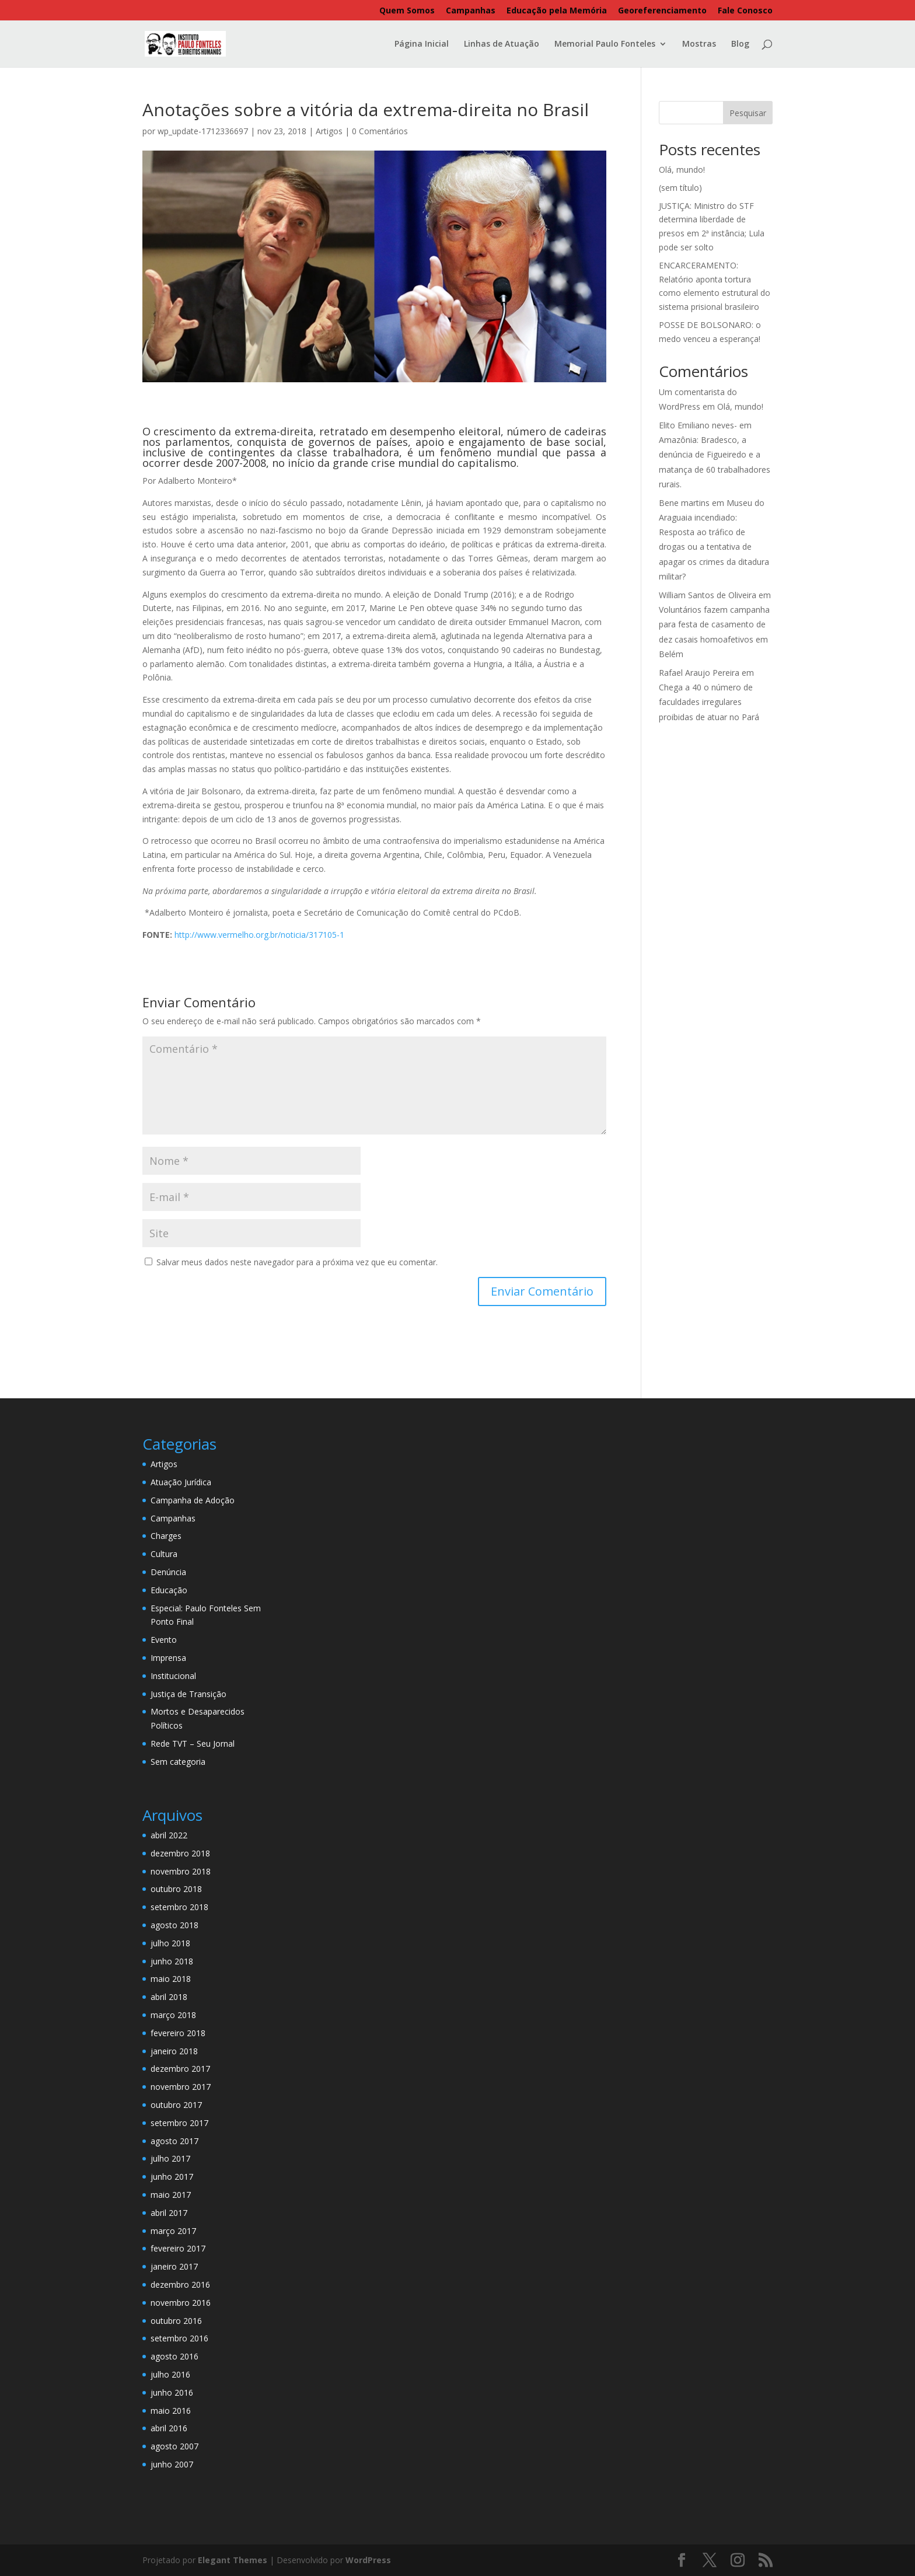 The height and width of the screenshot is (2576, 915). What do you see at coordinates (176, 1888) in the screenshot?
I see `outubro 2018` at bounding box center [176, 1888].